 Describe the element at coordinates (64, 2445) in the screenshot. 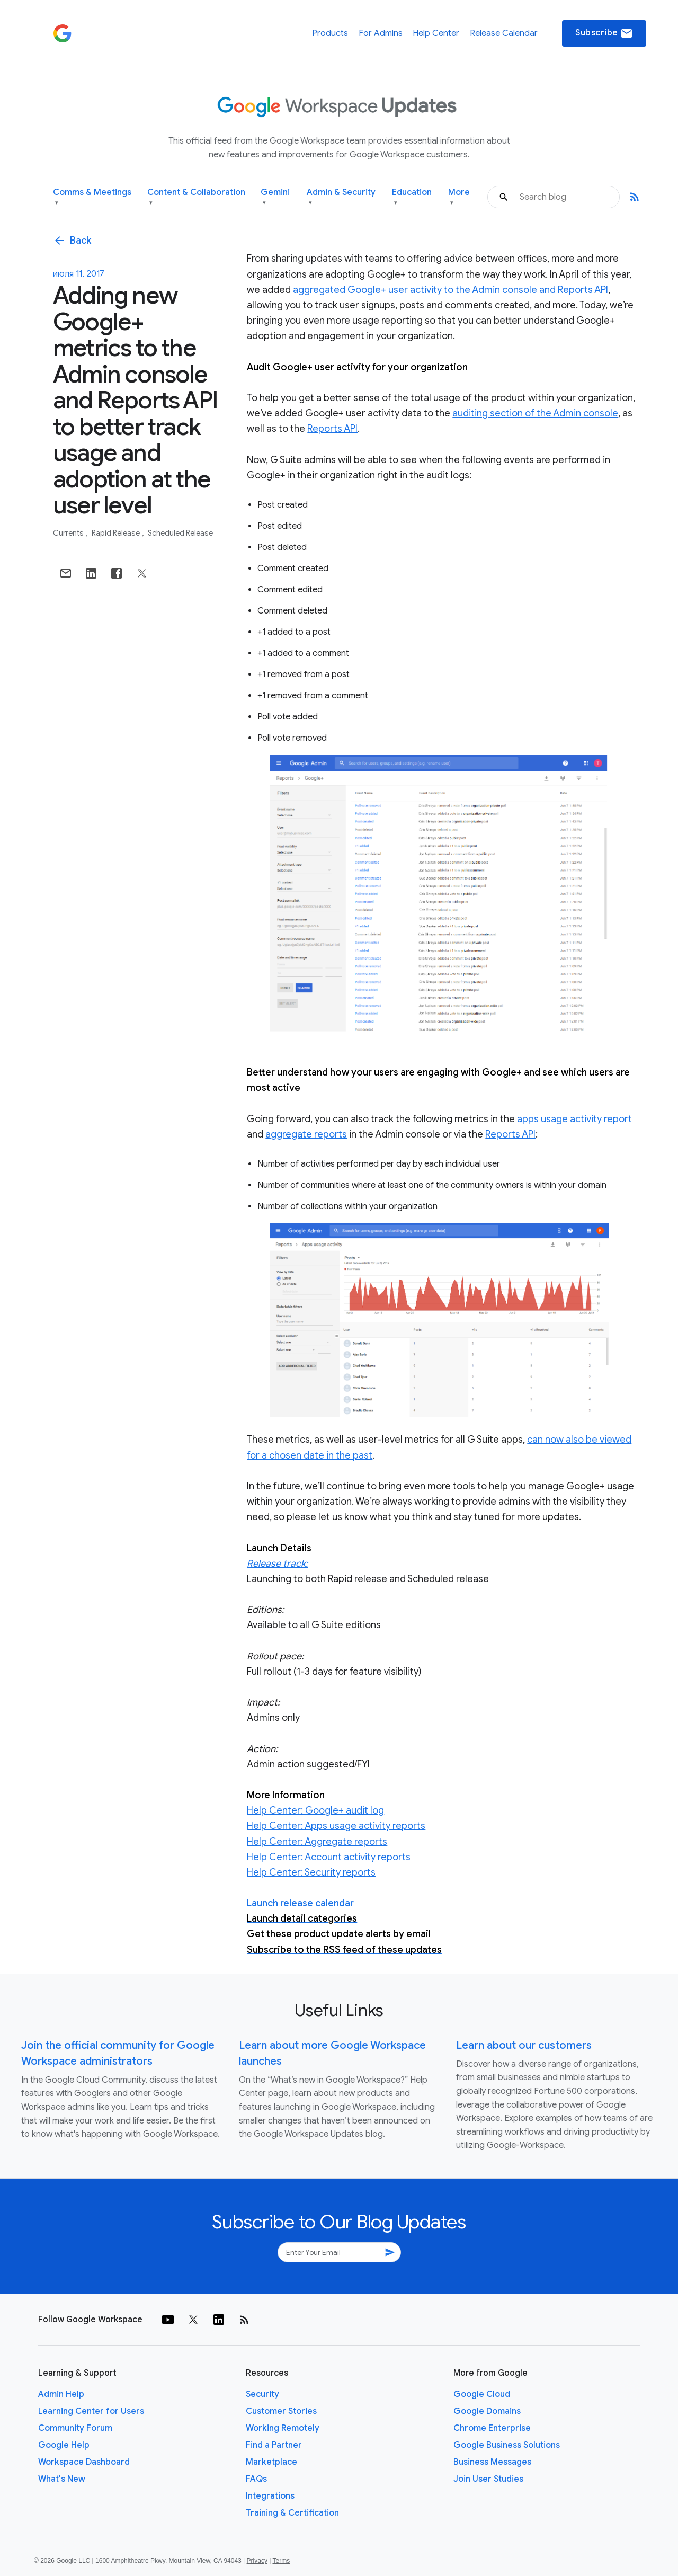

I see `Google Help` at that location.